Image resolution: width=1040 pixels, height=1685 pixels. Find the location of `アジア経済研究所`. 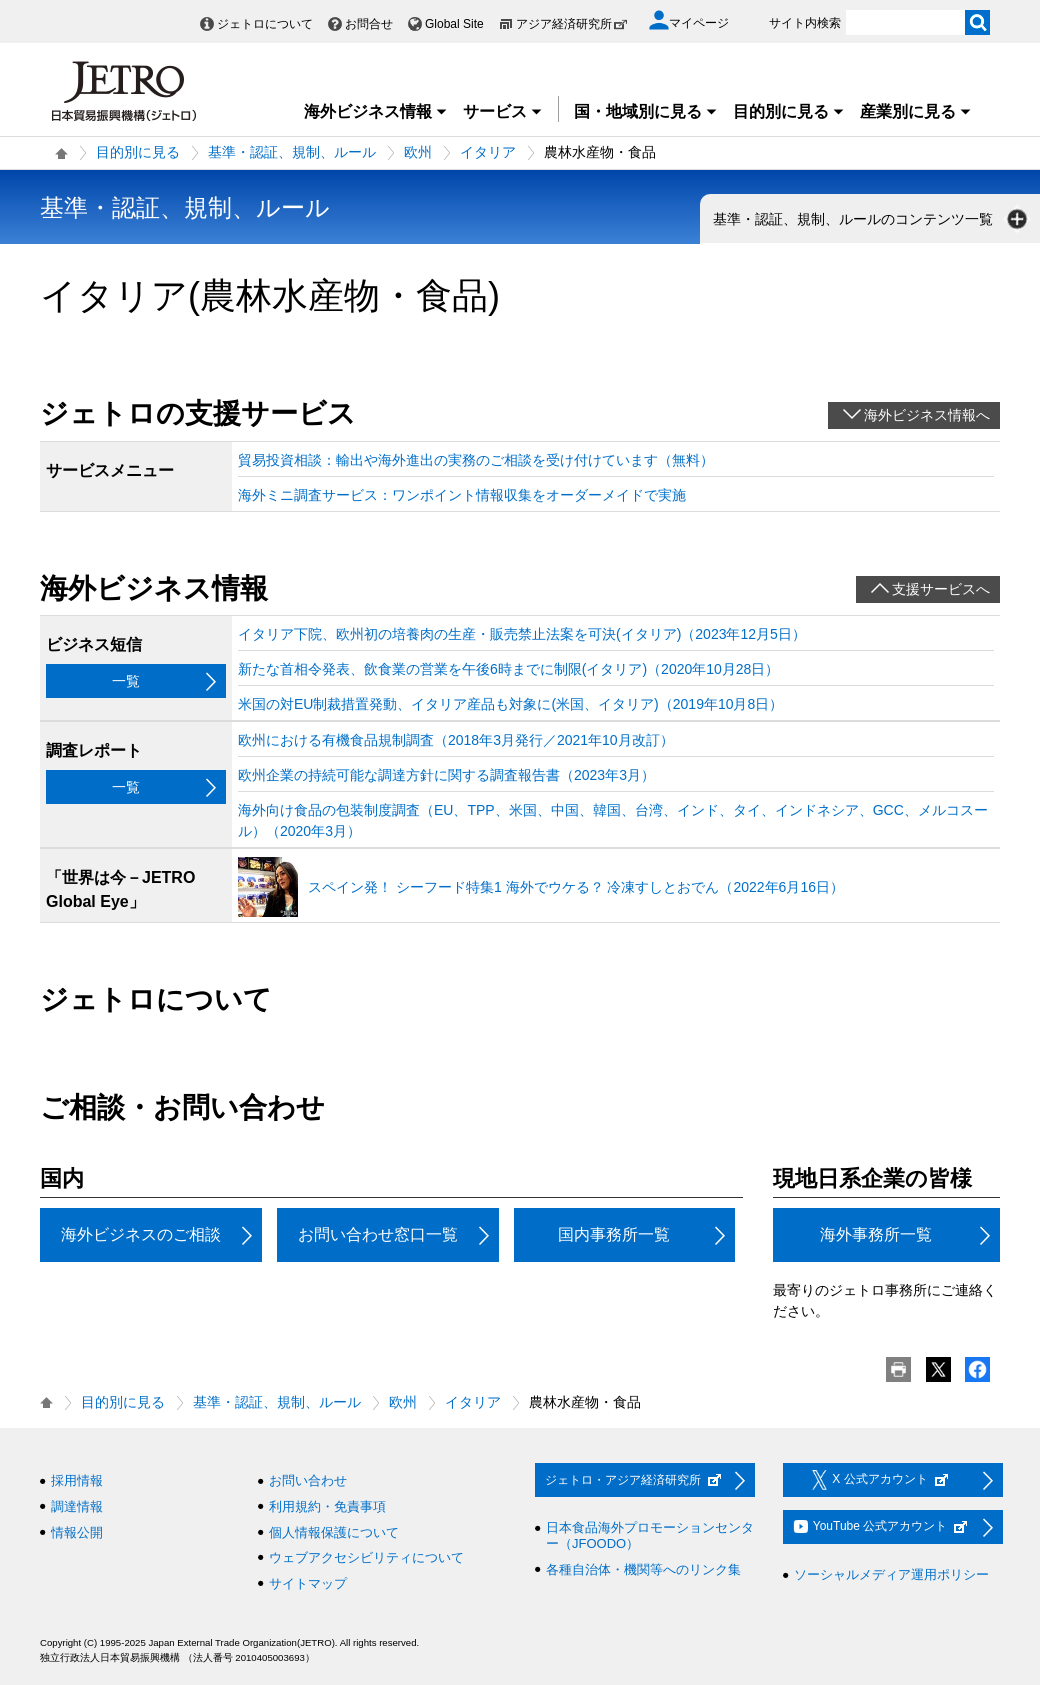

アジア経済研究所 is located at coordinates (572, 24).